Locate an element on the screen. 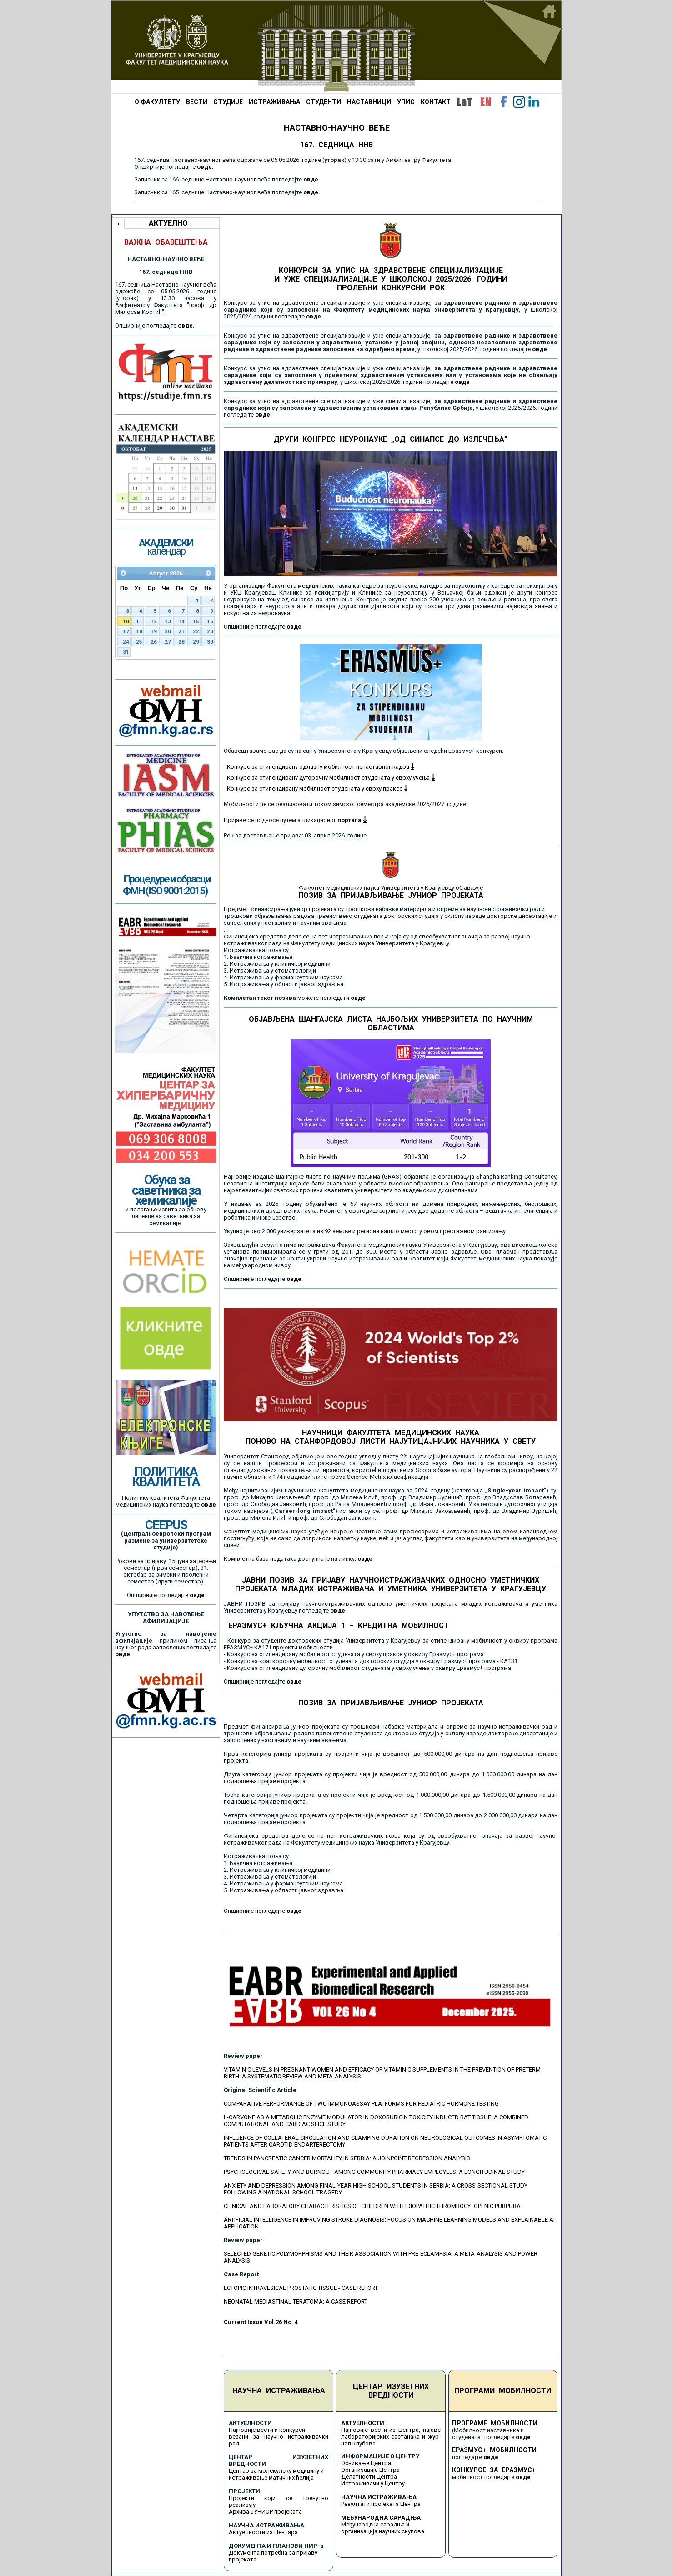 The height and width of the screenshot is (2576, 673). NEONATAL MEDIASTINAL TERATOMA: A CASE REPORT is located at coordinates (295, 2301).